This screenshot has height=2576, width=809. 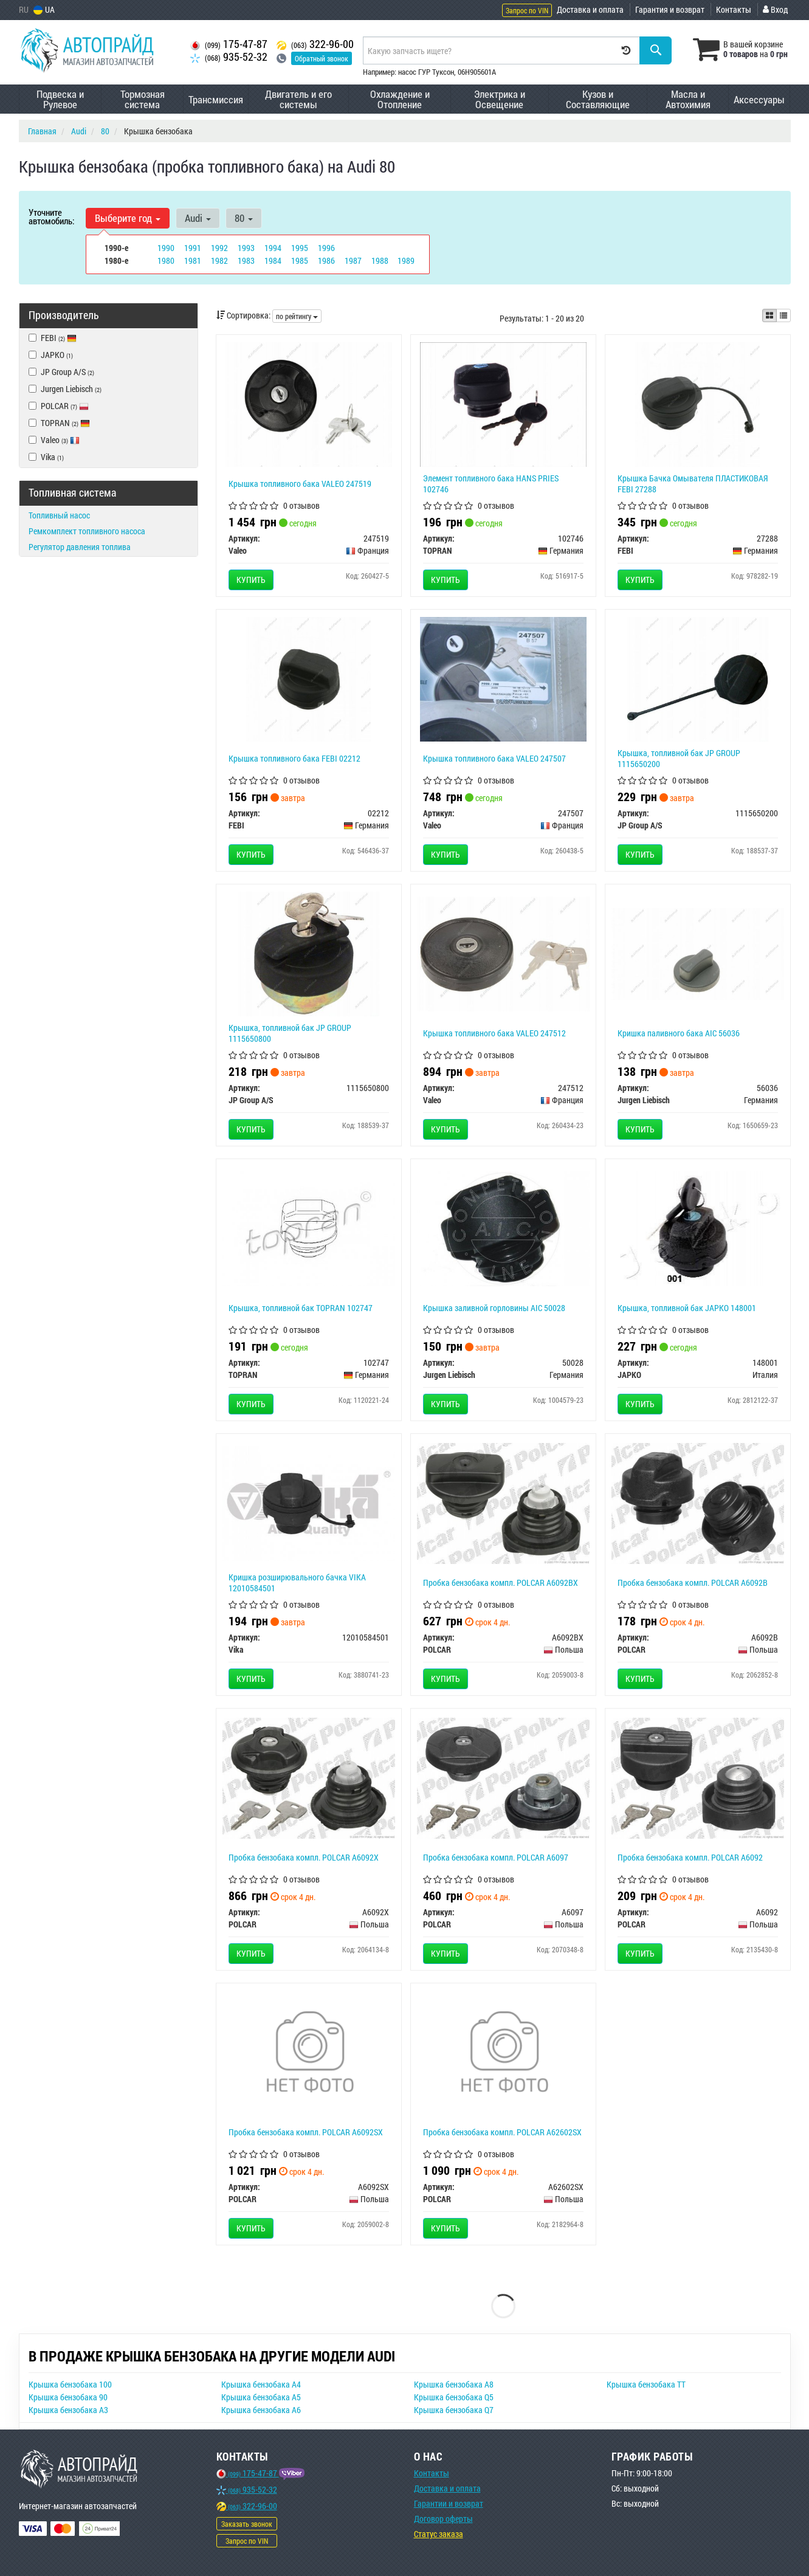 What do you see at coordinates (251, 579) in the screenshot?
I see `Купить` at bounding box center [251, 579].